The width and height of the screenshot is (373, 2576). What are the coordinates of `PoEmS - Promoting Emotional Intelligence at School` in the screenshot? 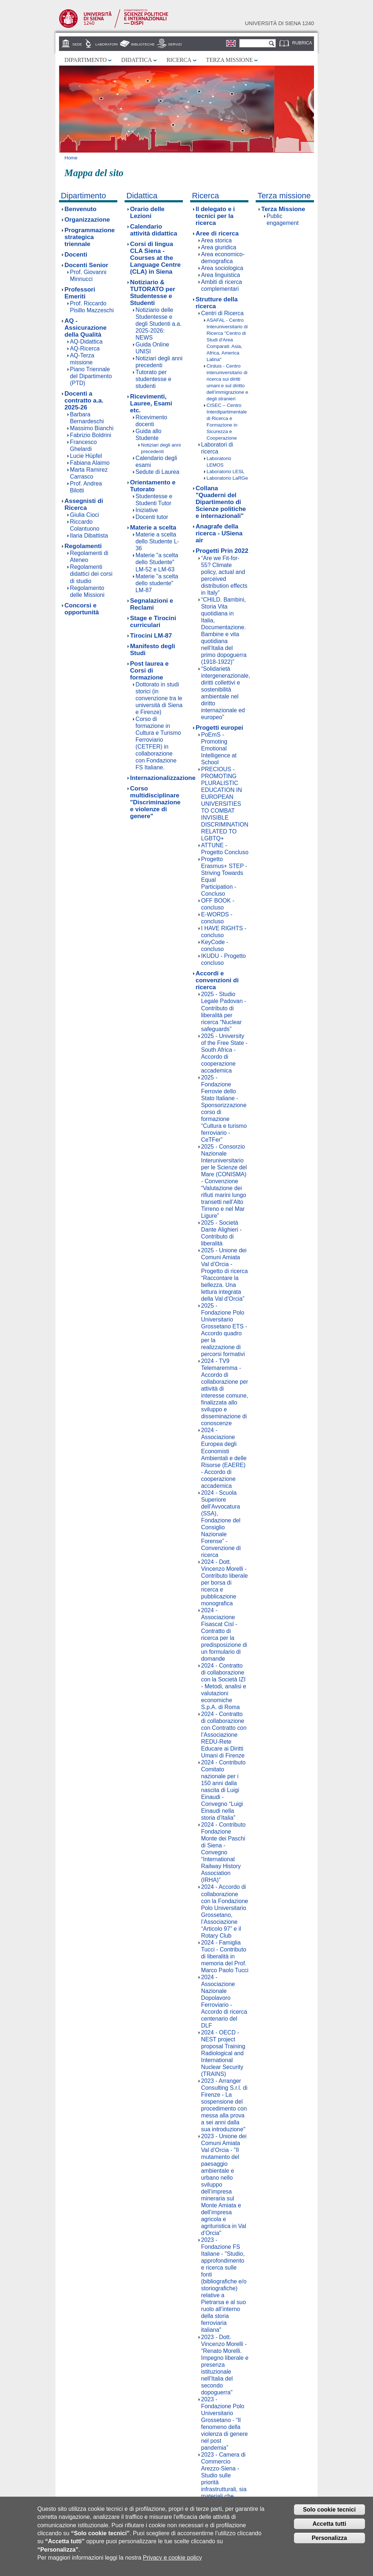 It's located at (218, 748).